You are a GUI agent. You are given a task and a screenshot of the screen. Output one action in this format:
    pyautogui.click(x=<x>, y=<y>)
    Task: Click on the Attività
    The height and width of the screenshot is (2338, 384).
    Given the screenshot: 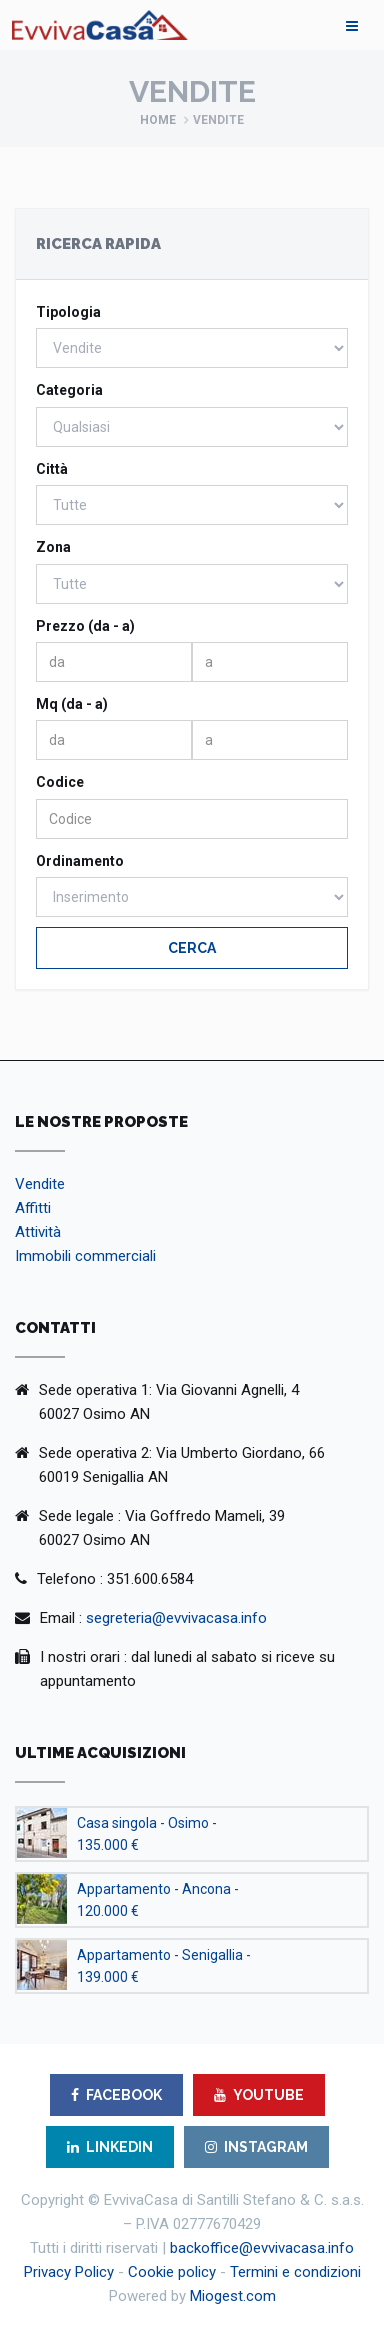 What is the action you would take?
    pyautogui.click(x=38, y=1232)
    